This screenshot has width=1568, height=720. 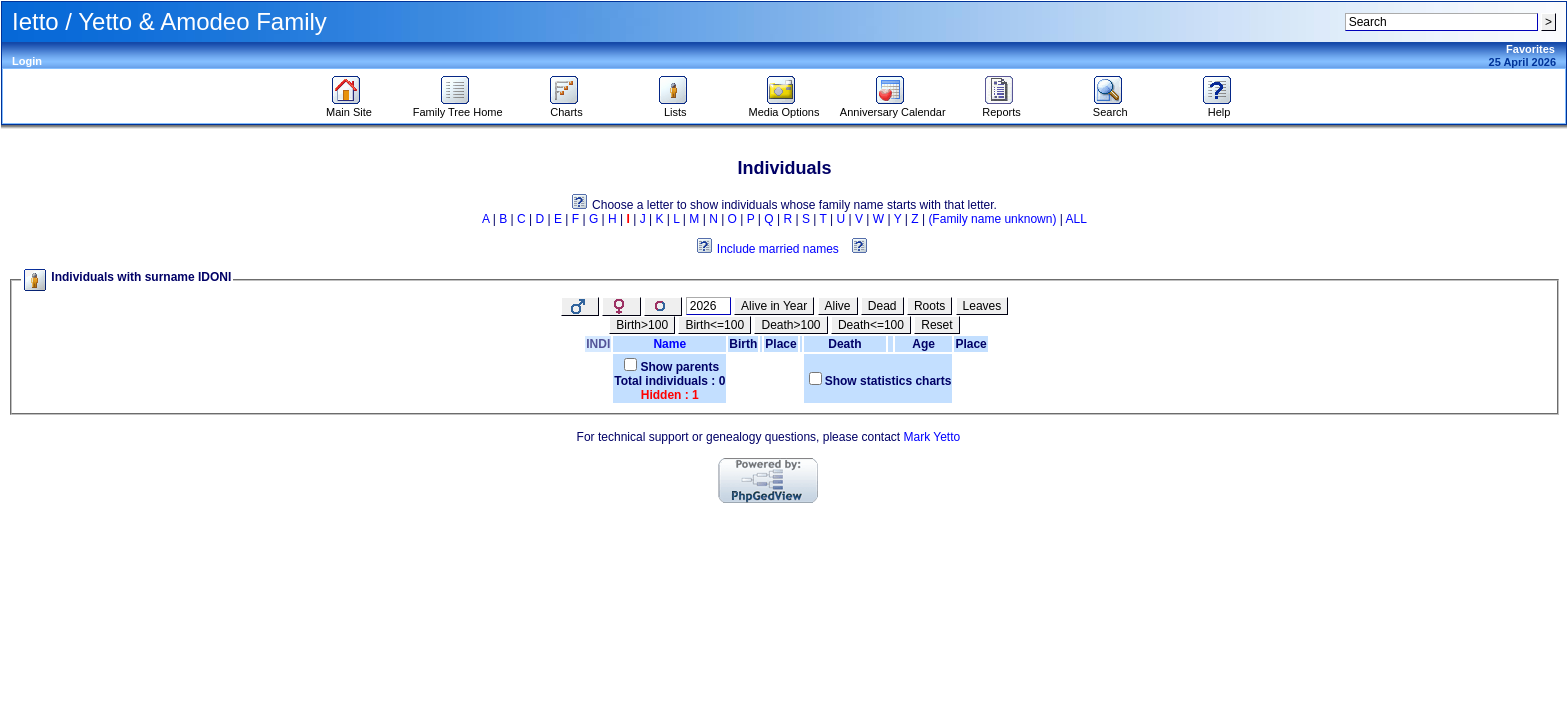 What do you see at coordinates (982, 306) in the screenshot?
I see `Leaves` at bounding box center [982, 306].